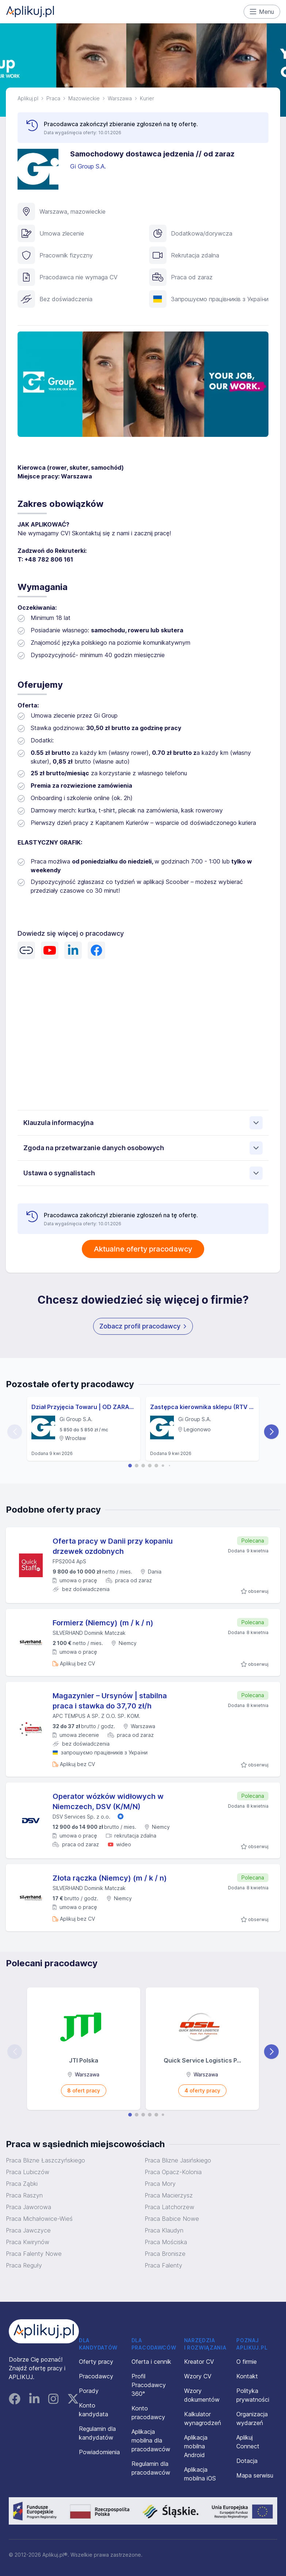  Describe the element at coordinates (165, 2253) in the screenshot. I see `Praca Bronisze` at that location.